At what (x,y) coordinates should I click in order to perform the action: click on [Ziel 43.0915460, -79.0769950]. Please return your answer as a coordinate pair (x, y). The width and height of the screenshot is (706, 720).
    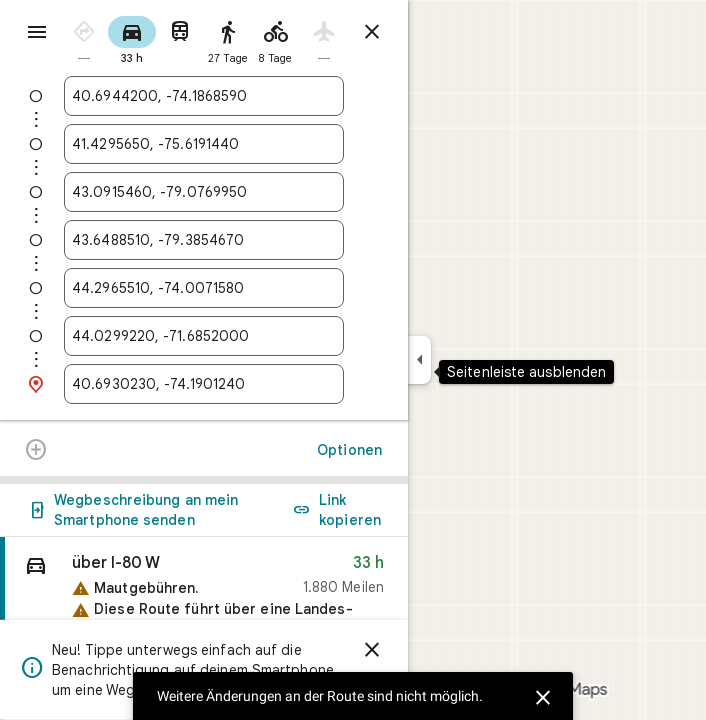
    Looking at the image, I should click on (204, 192).